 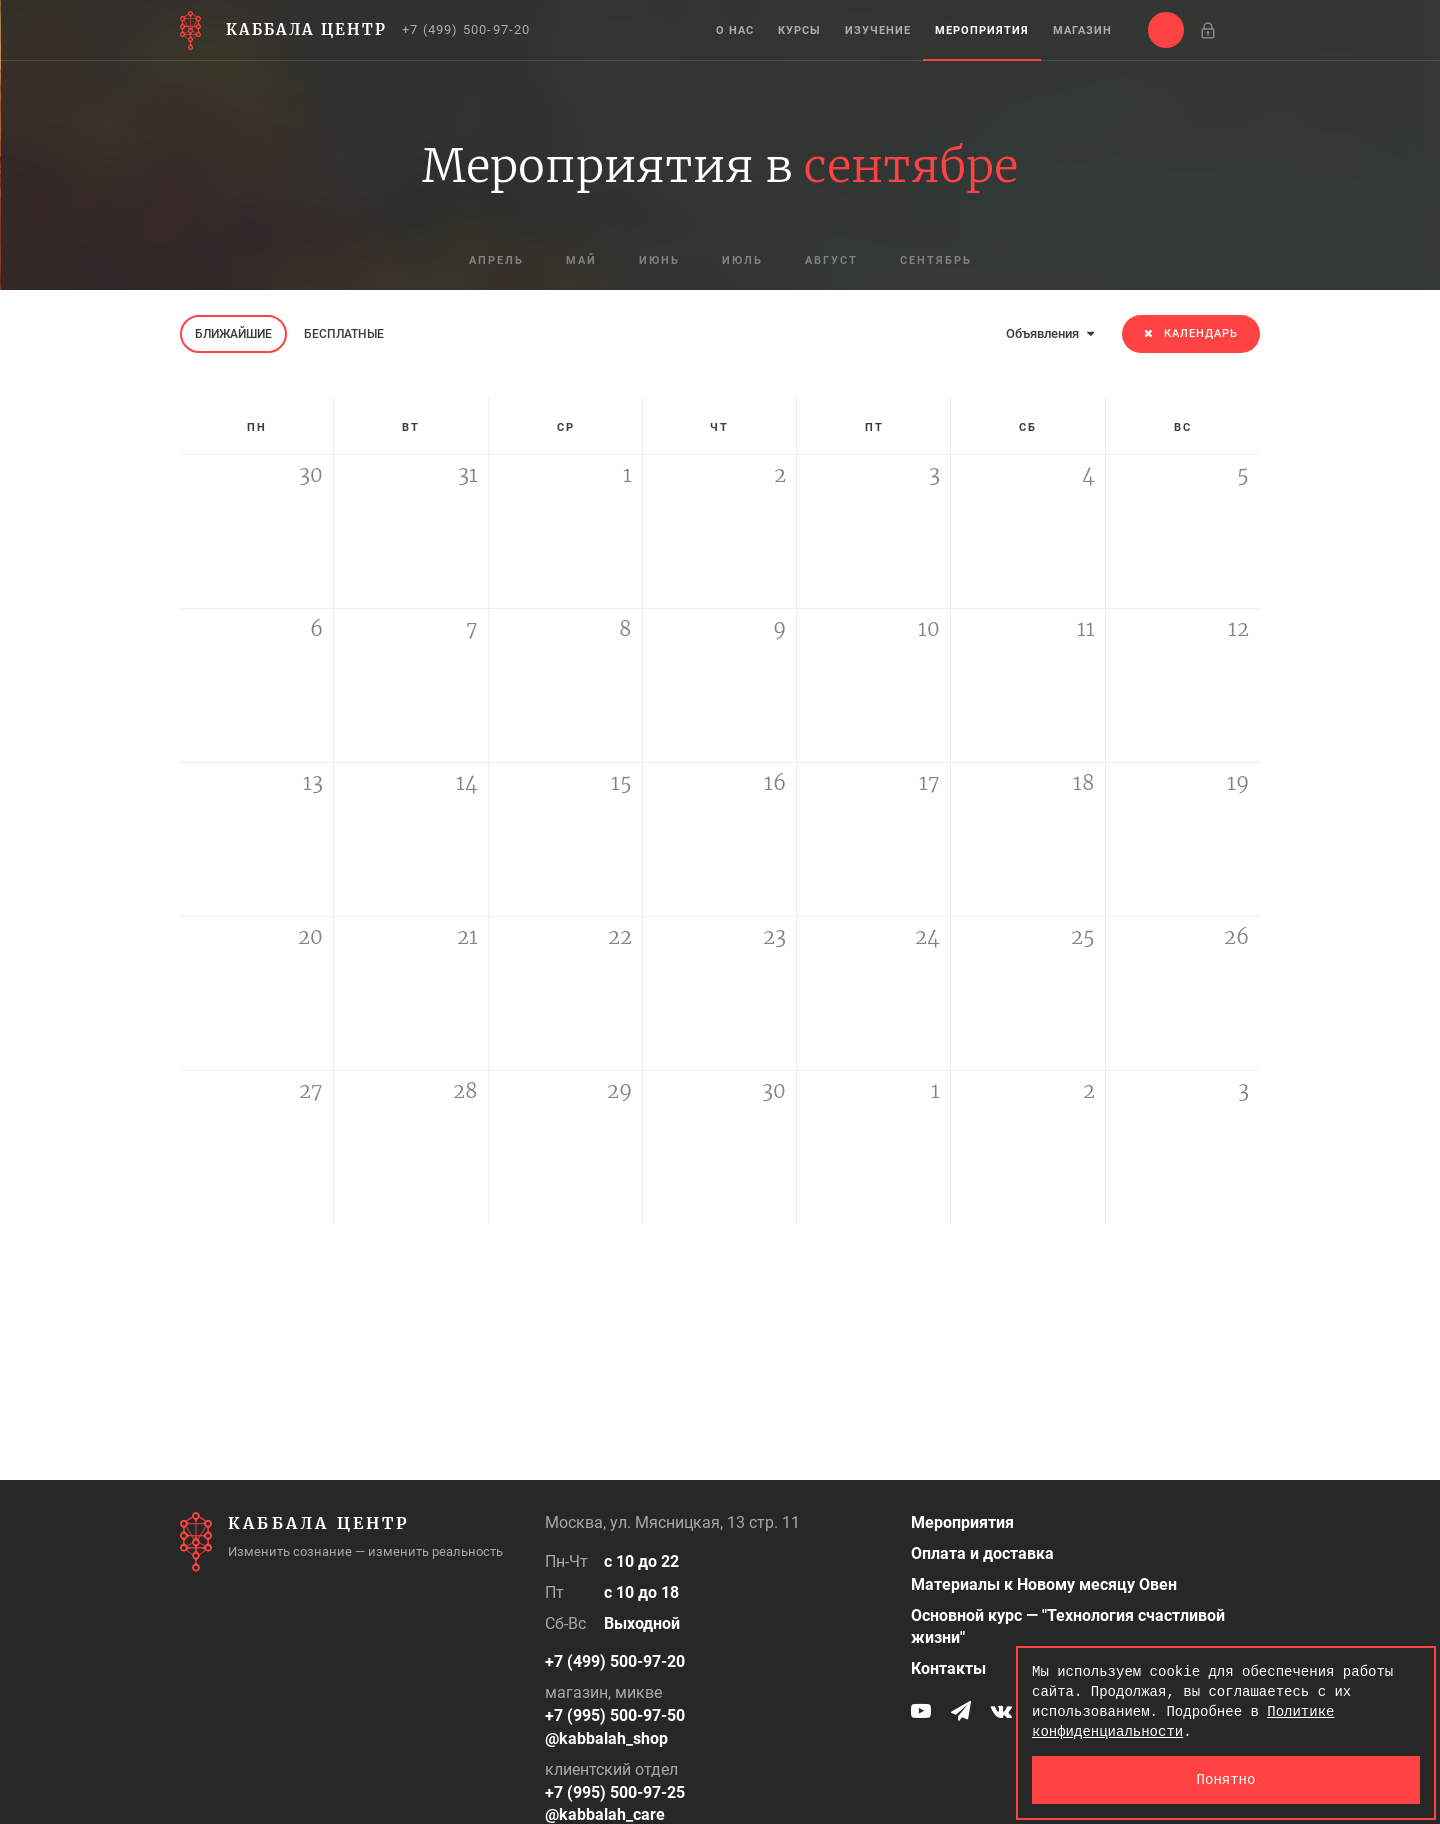 What do you see at coordinates (1226, 1779) in the screenshot?
I see `Понятно` at bounding box center [1226, 1779].